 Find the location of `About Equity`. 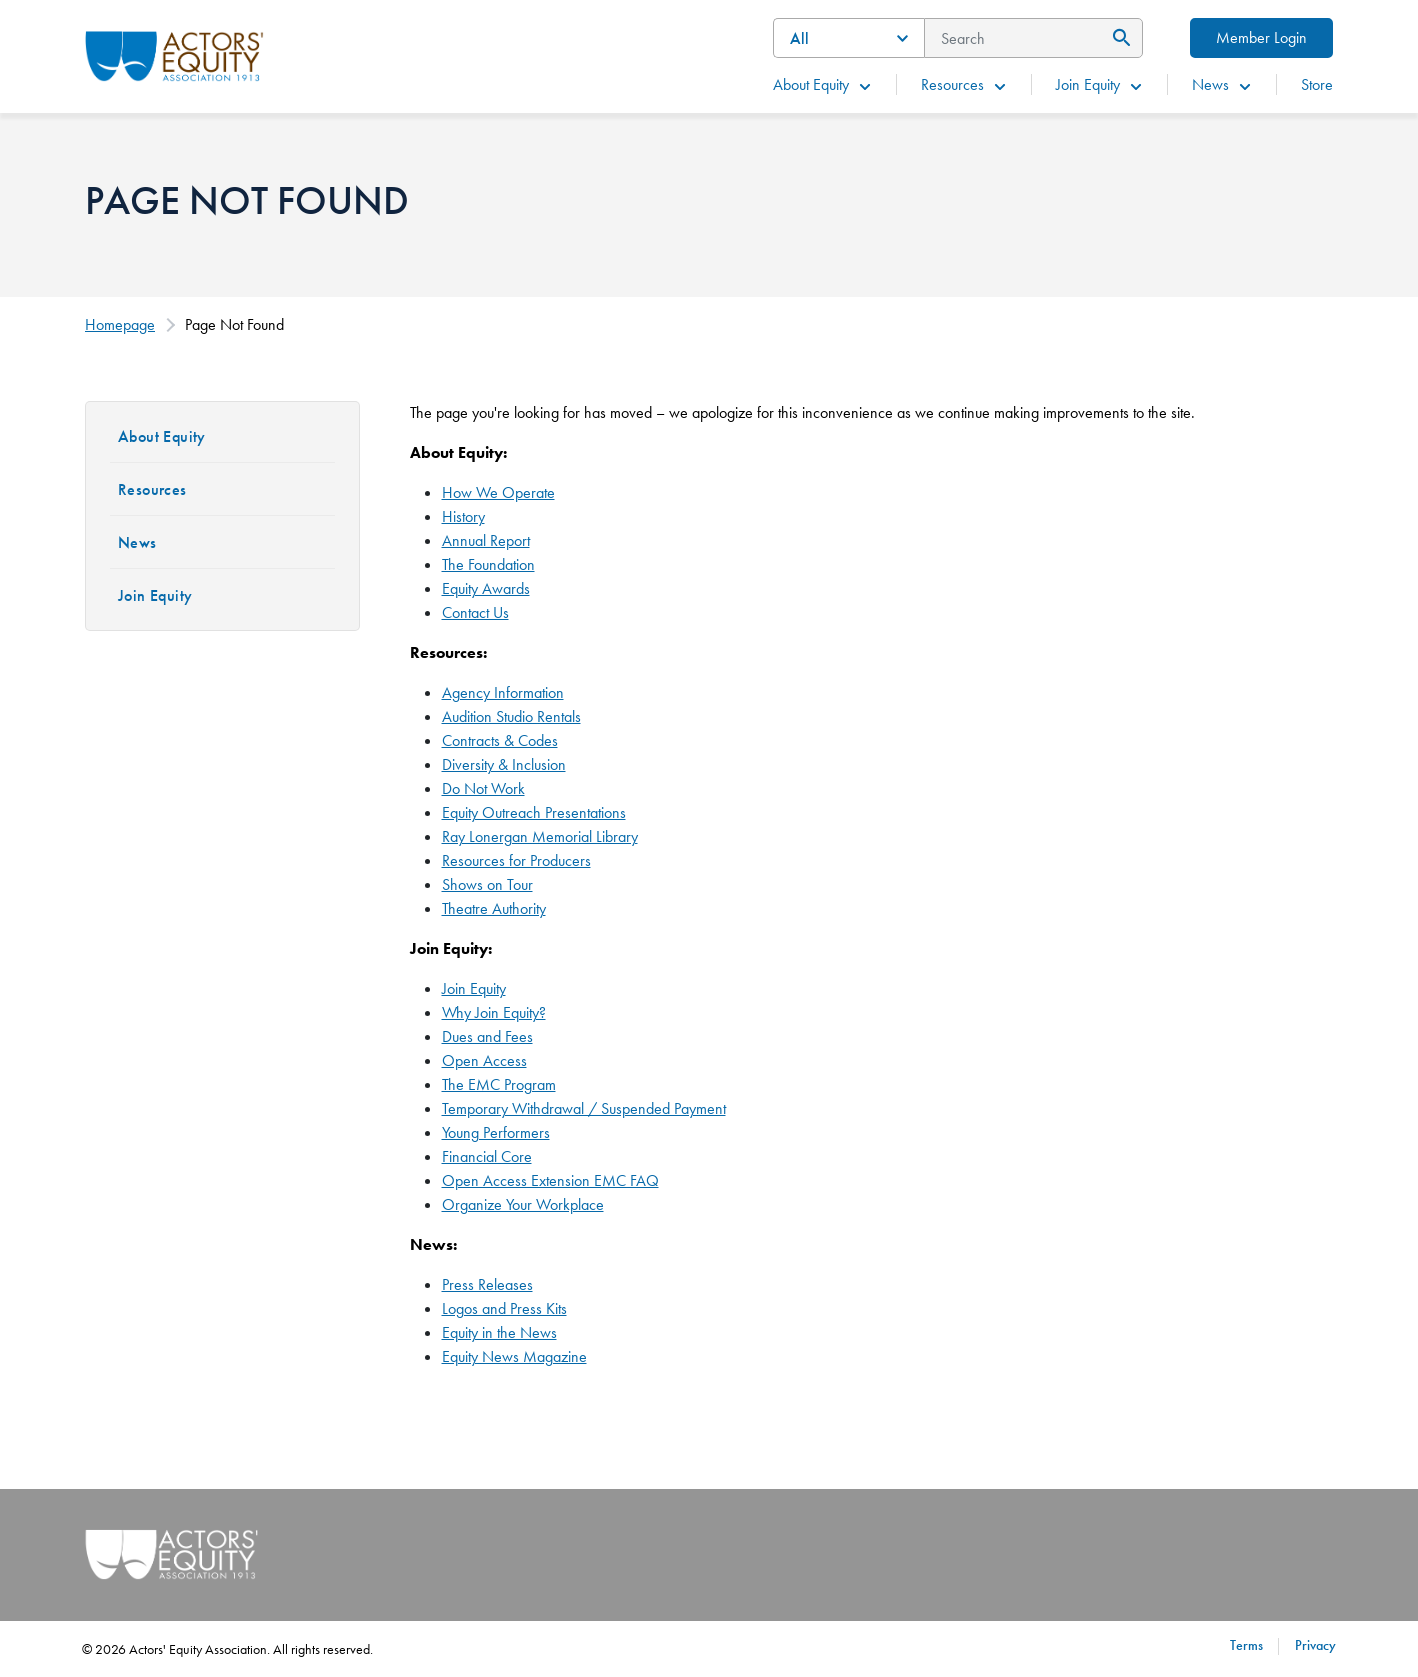

About Equity is located at coordinates (823, 84).